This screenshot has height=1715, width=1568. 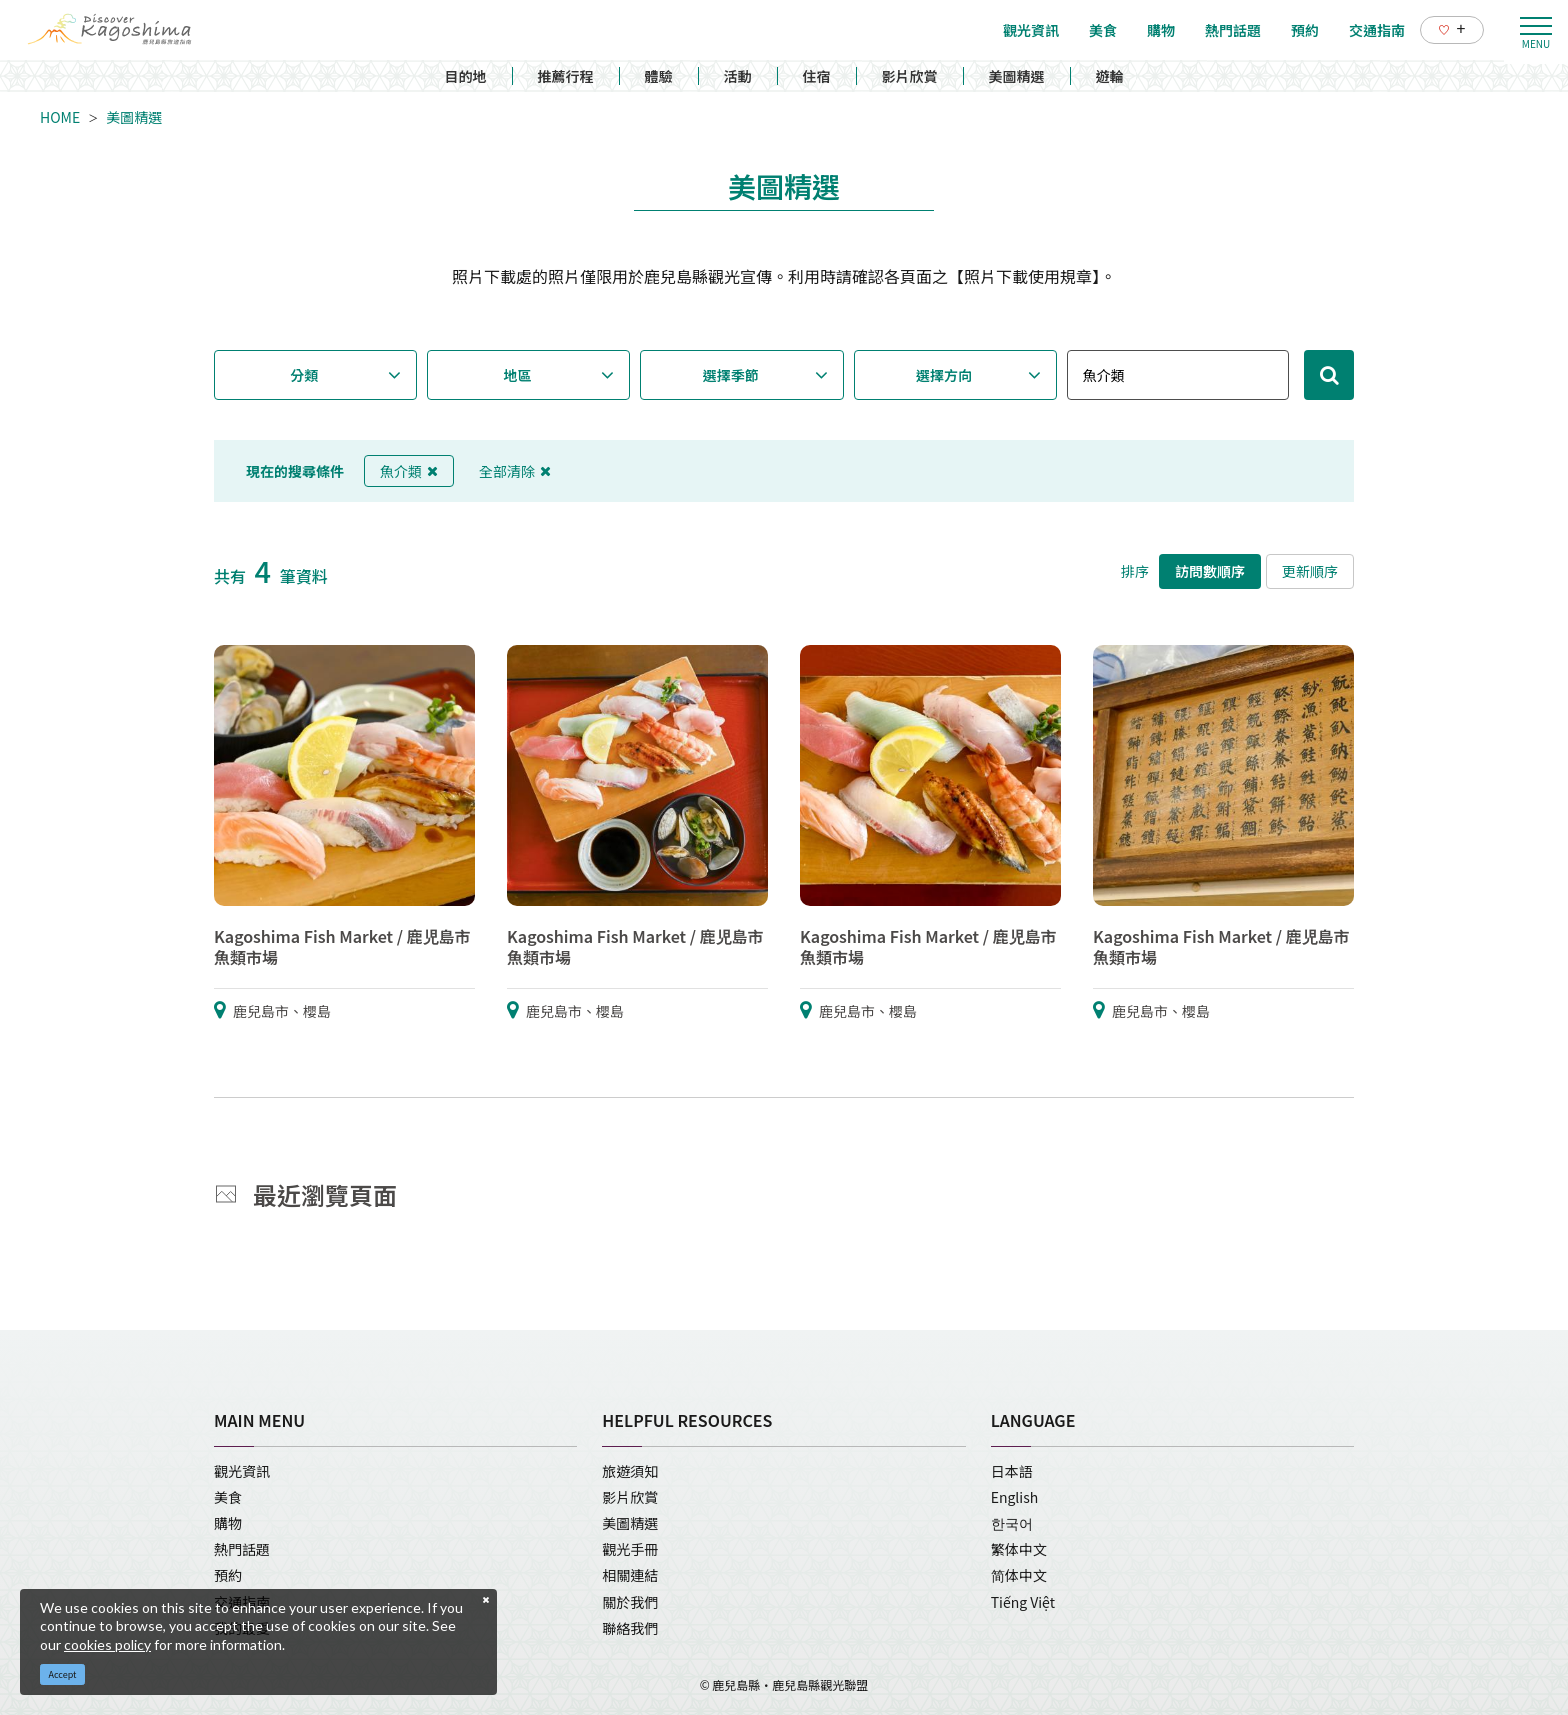 I want to click on English, so click(x=1015, y=1497).